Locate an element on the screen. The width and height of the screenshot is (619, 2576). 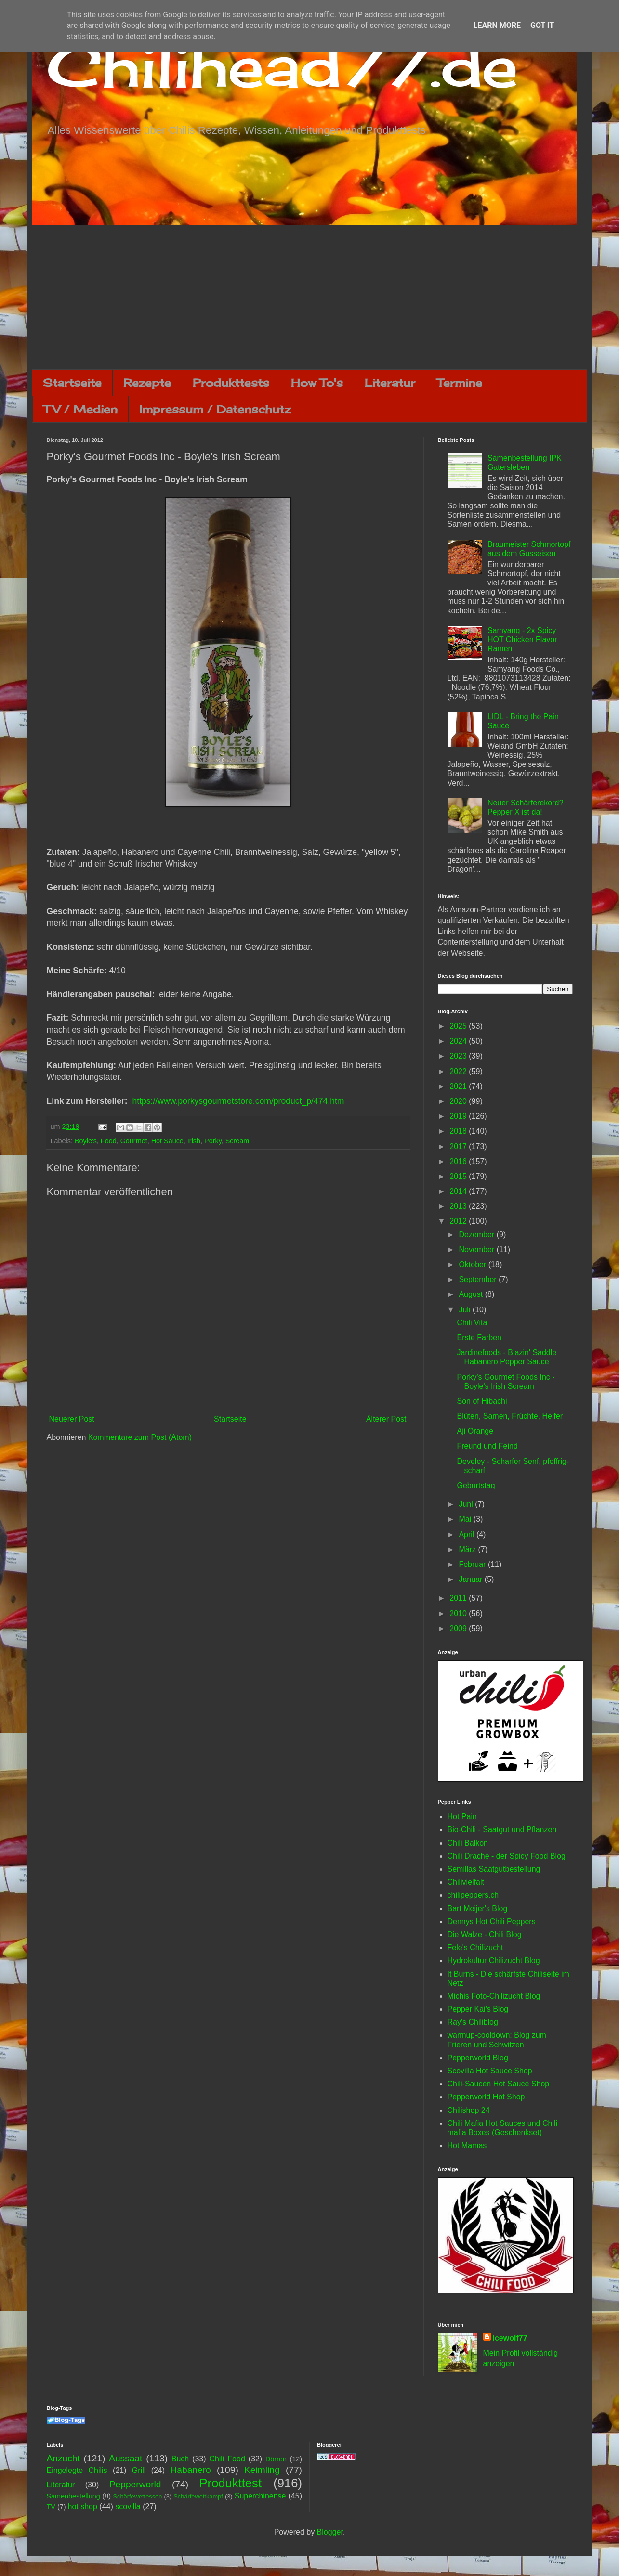
hot shop is located at coordinates (82, 2506).